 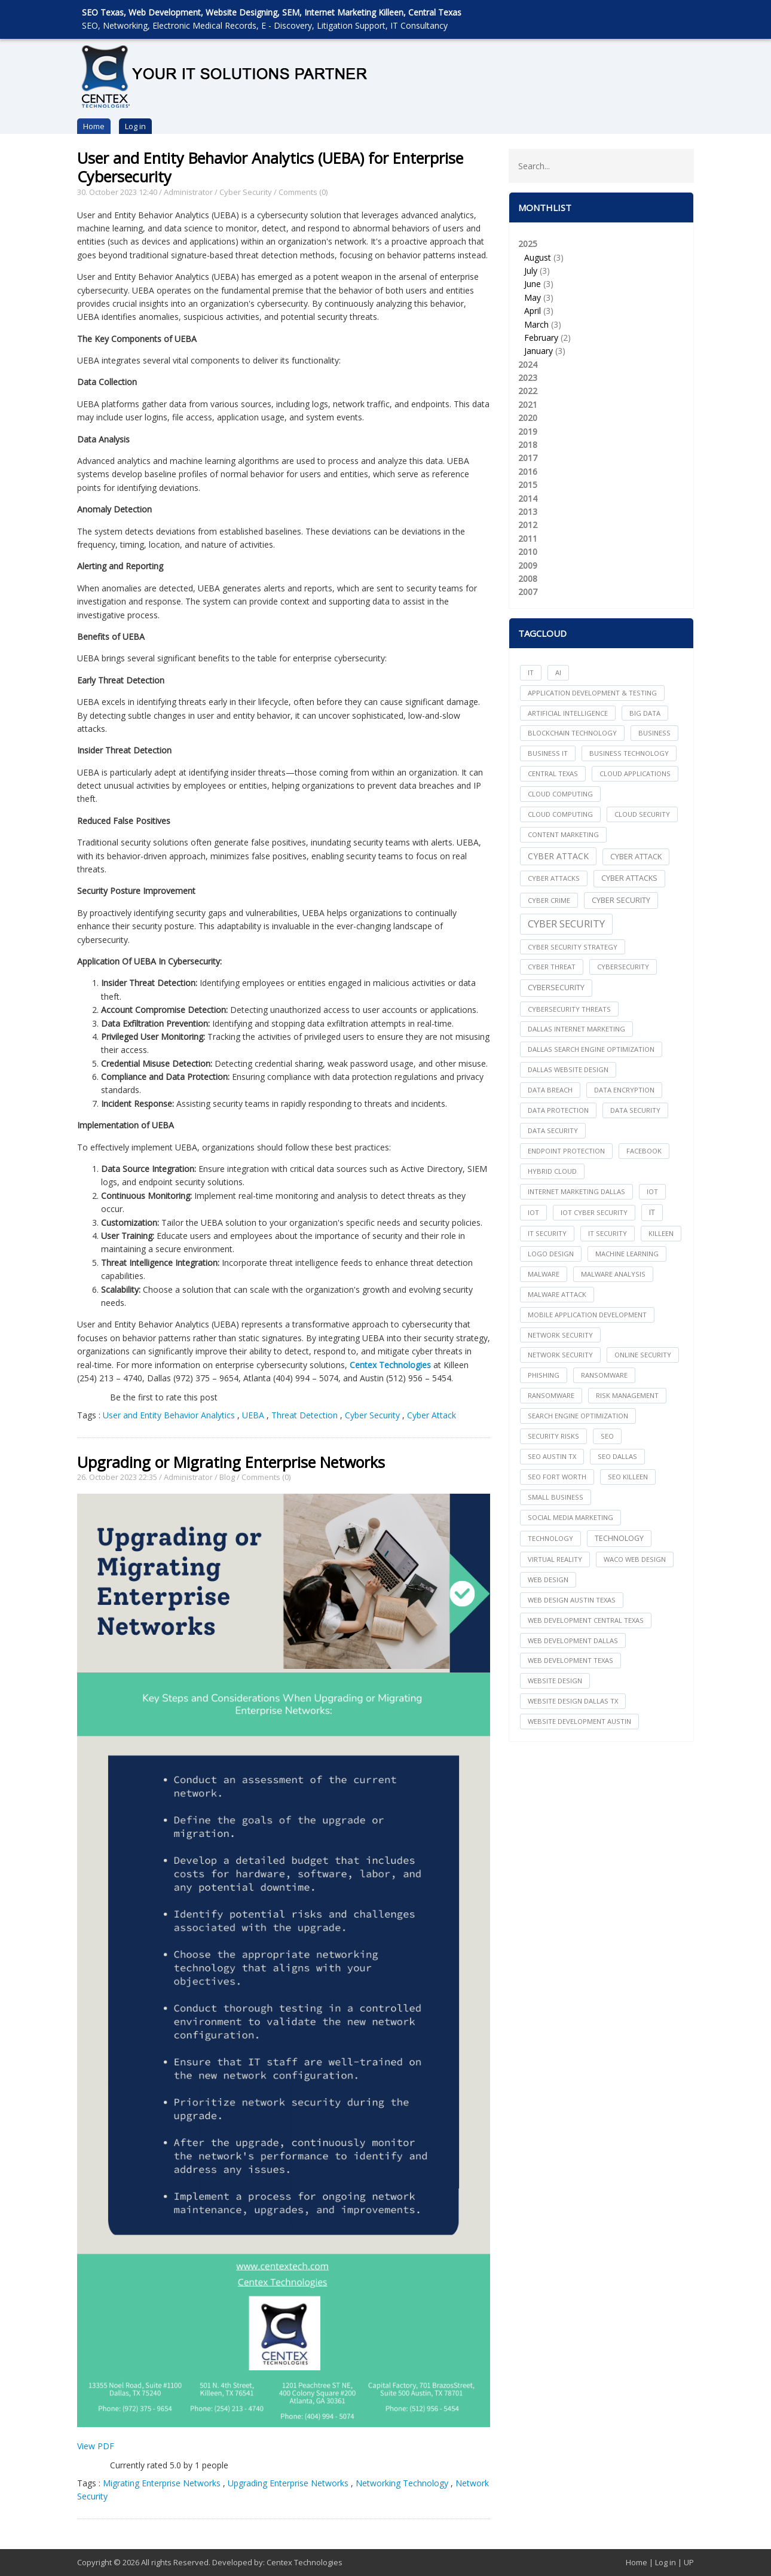 I want to click on Malware Analysis, so click(x=613, y=1273).